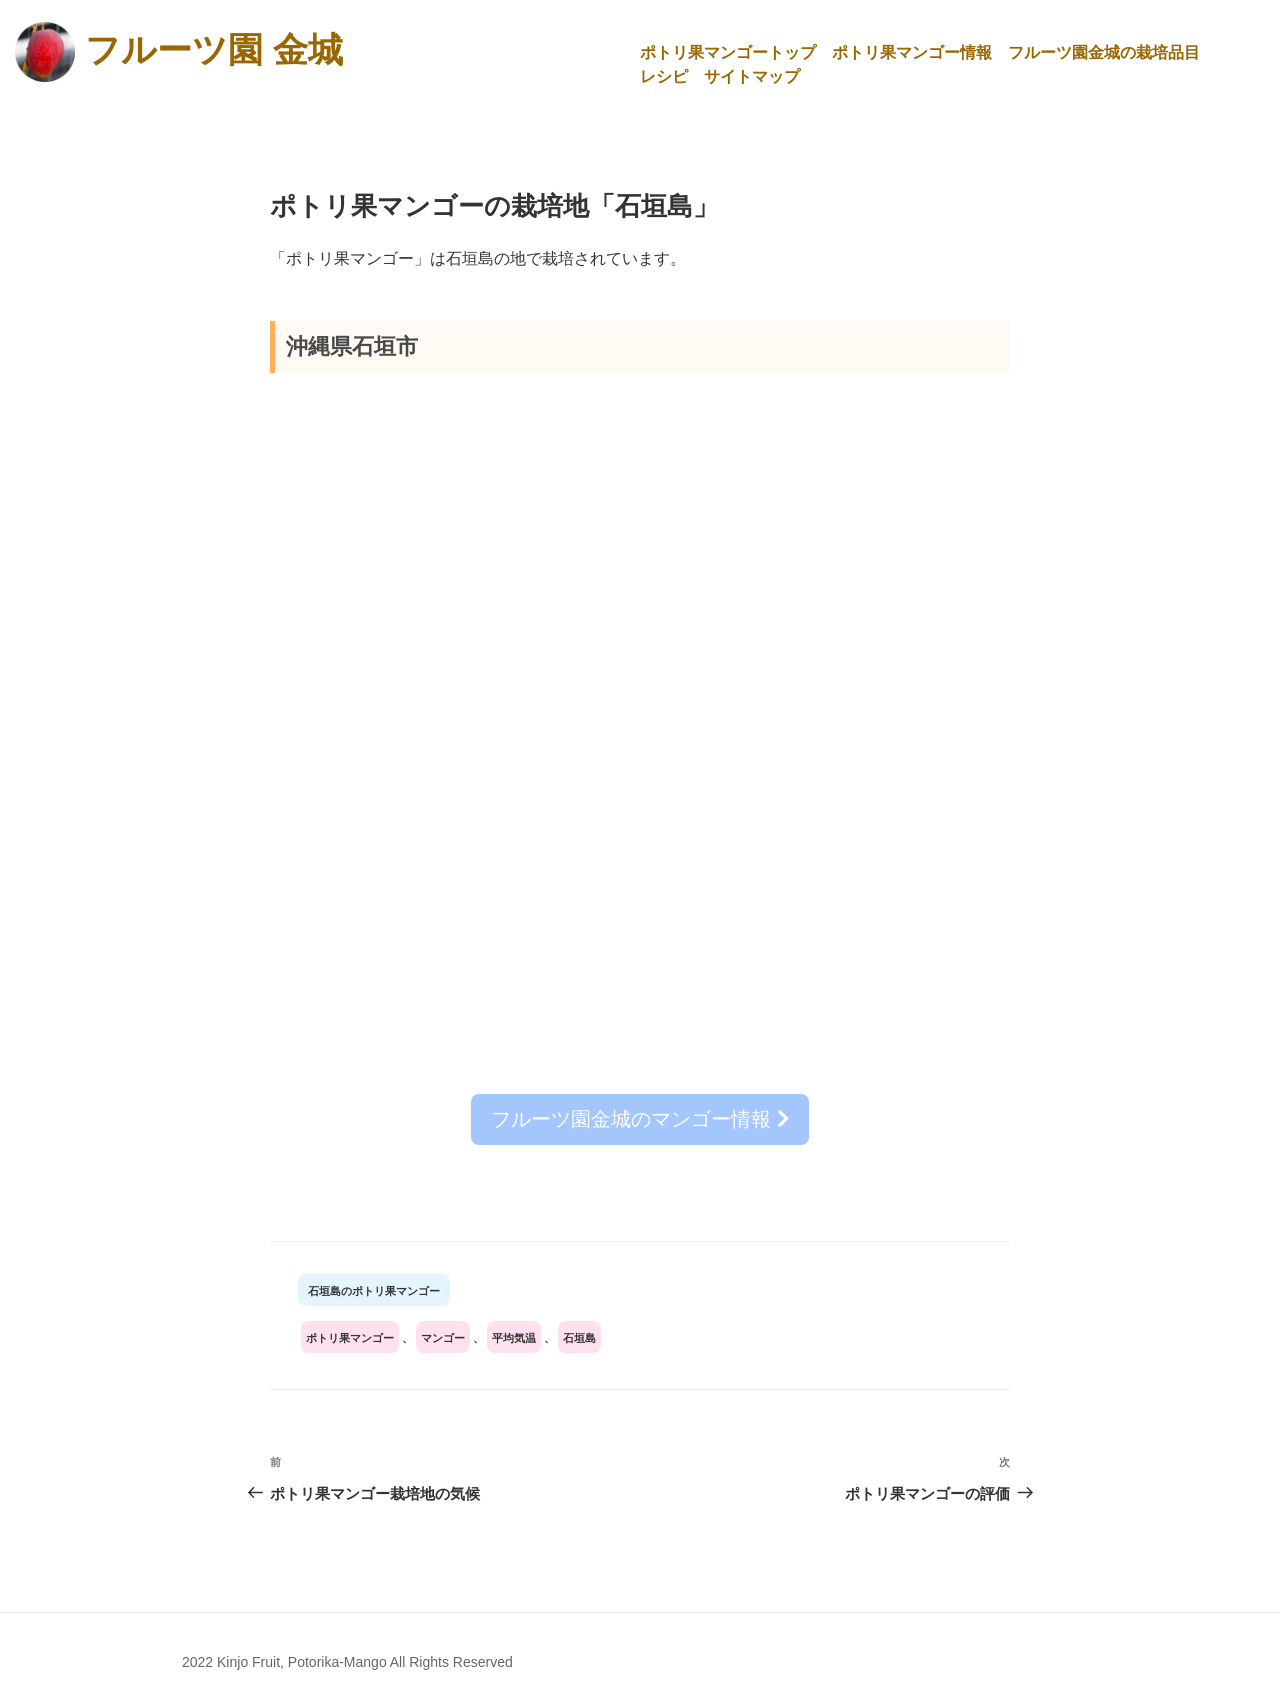  What do you see at coordinates (728, 52) in the screenshot?
I see `ポトリ果マンゴートップ` at bounding box center [728, 52].